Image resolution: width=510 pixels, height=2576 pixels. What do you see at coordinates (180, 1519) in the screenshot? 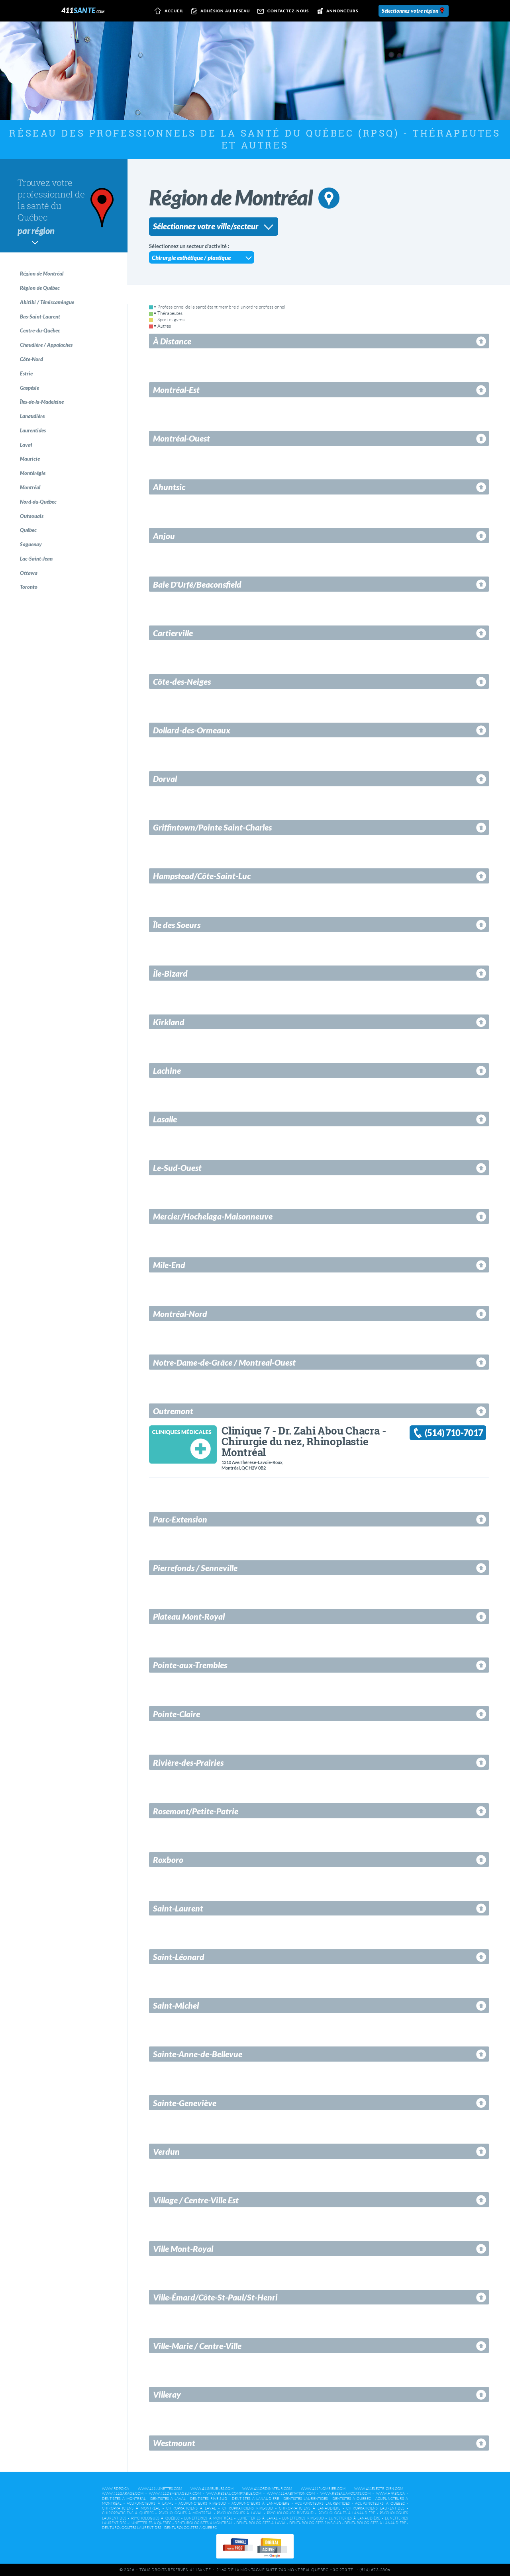
I see `Parc-Extension` at bounding box center [180, 1519].